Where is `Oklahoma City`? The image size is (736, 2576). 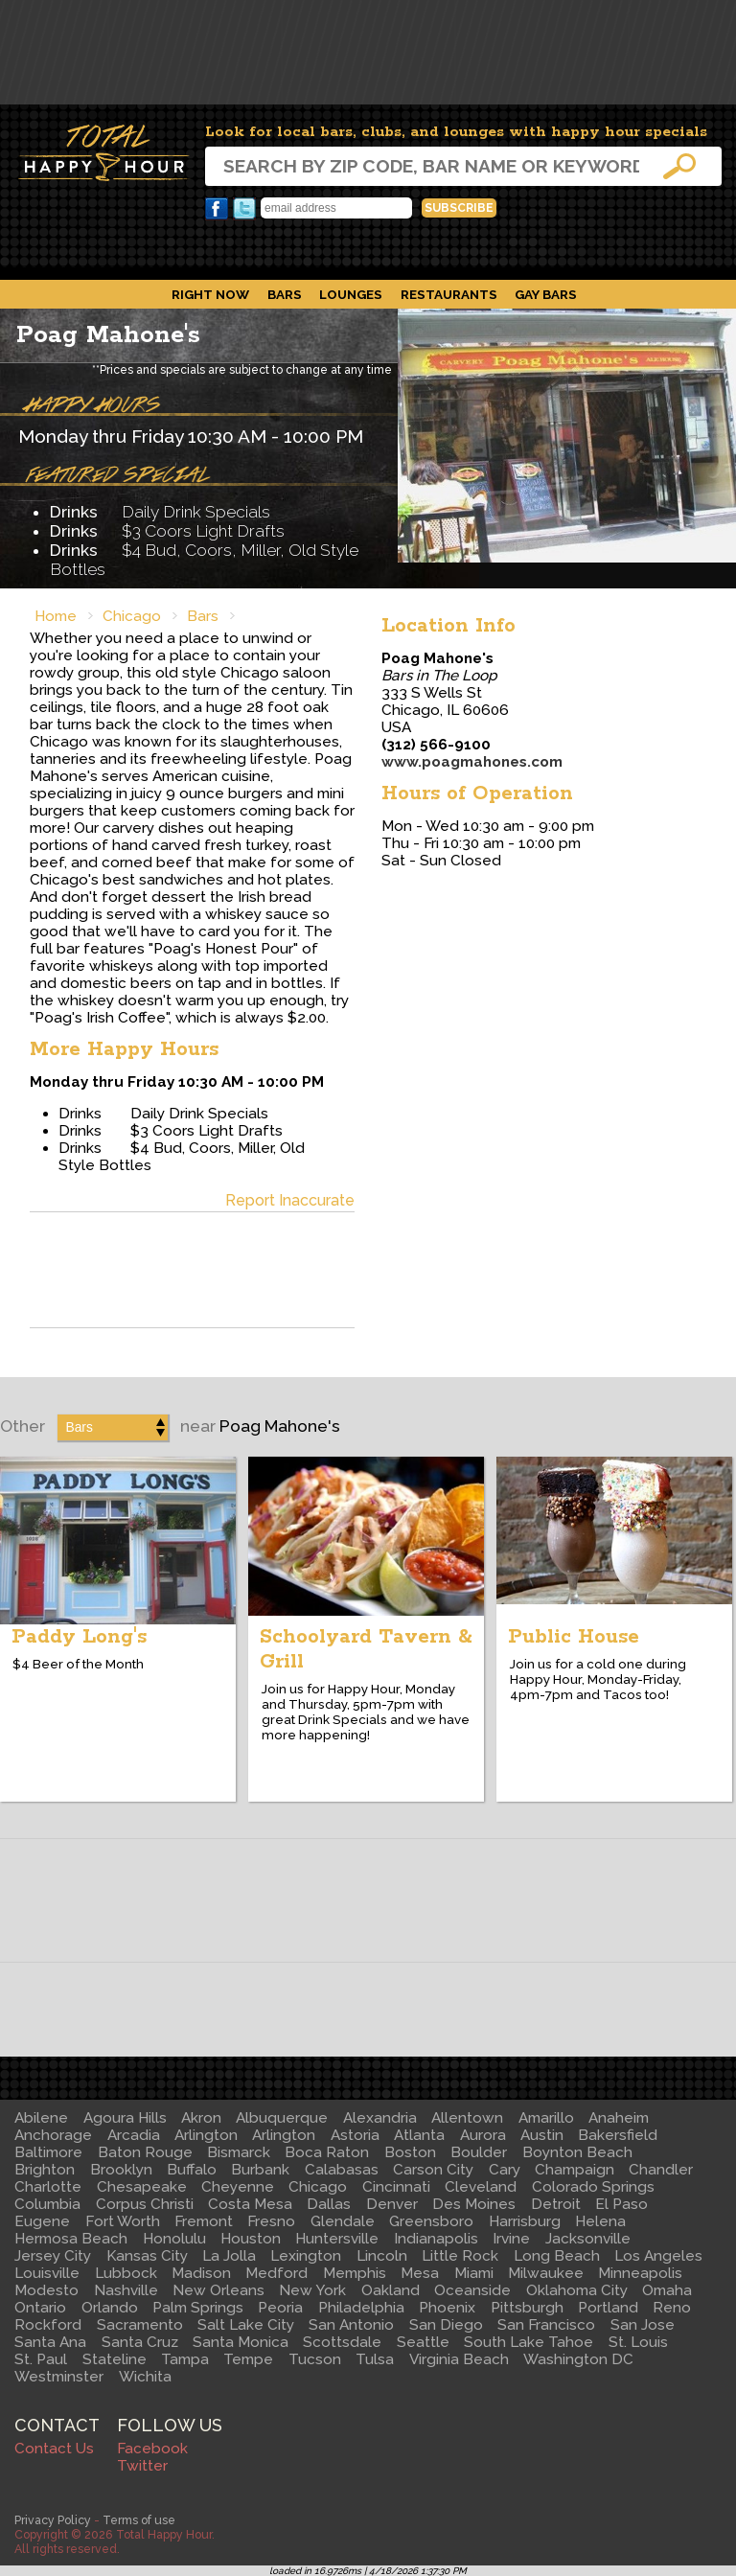 Oklahoma City is located at coordinates (577, 2290).